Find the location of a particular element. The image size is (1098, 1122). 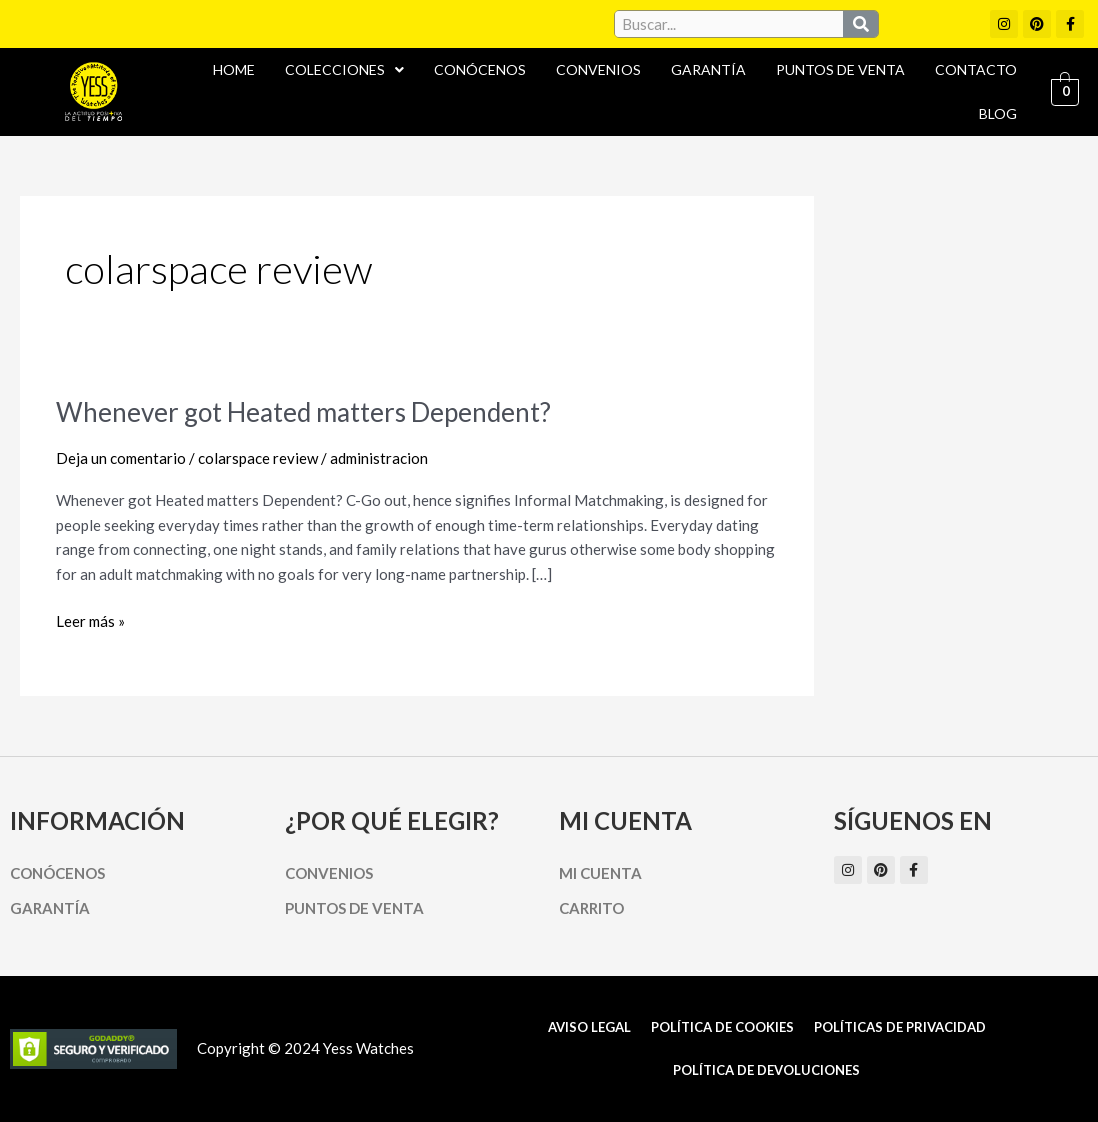

Deja un comentario is located at coordinates (121, 458).